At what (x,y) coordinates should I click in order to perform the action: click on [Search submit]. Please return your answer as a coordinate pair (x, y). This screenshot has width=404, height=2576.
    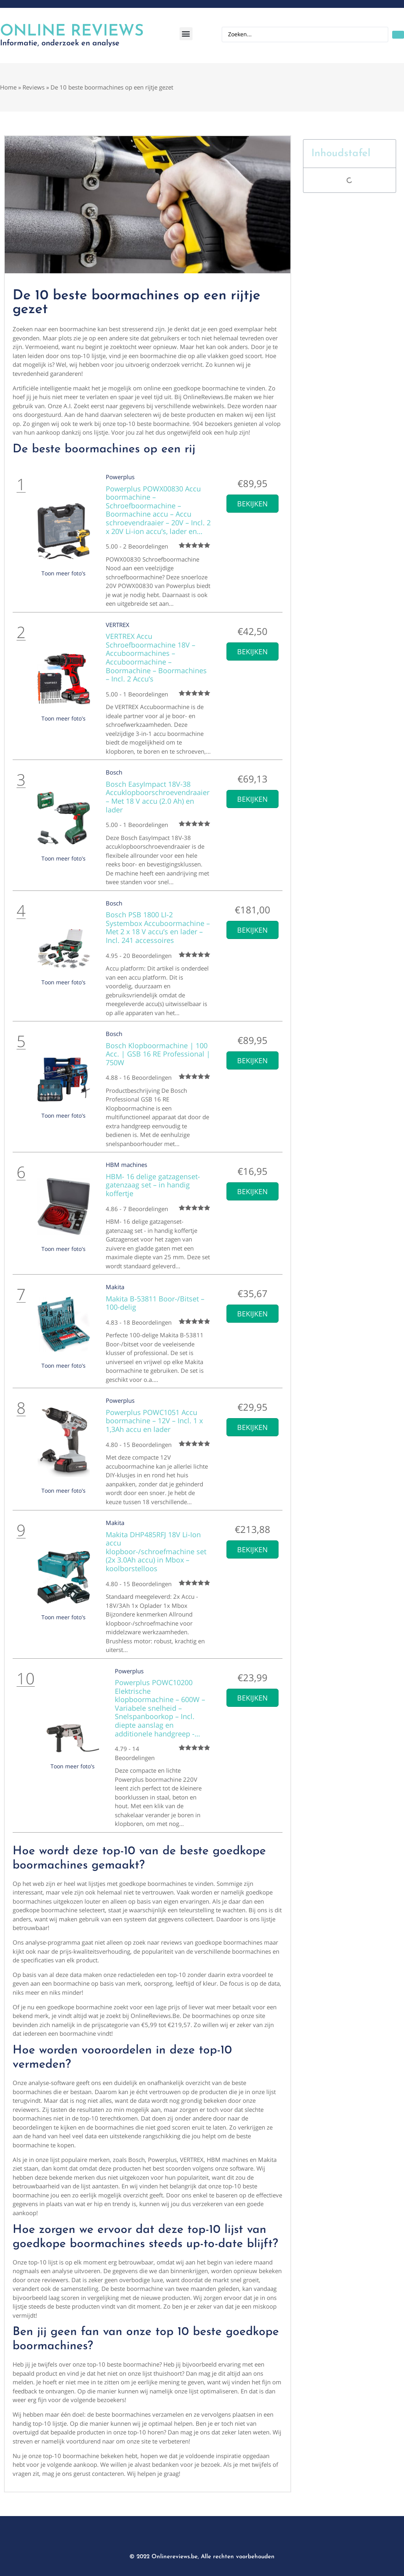
    Looking at the image, I should click on (398, 35).